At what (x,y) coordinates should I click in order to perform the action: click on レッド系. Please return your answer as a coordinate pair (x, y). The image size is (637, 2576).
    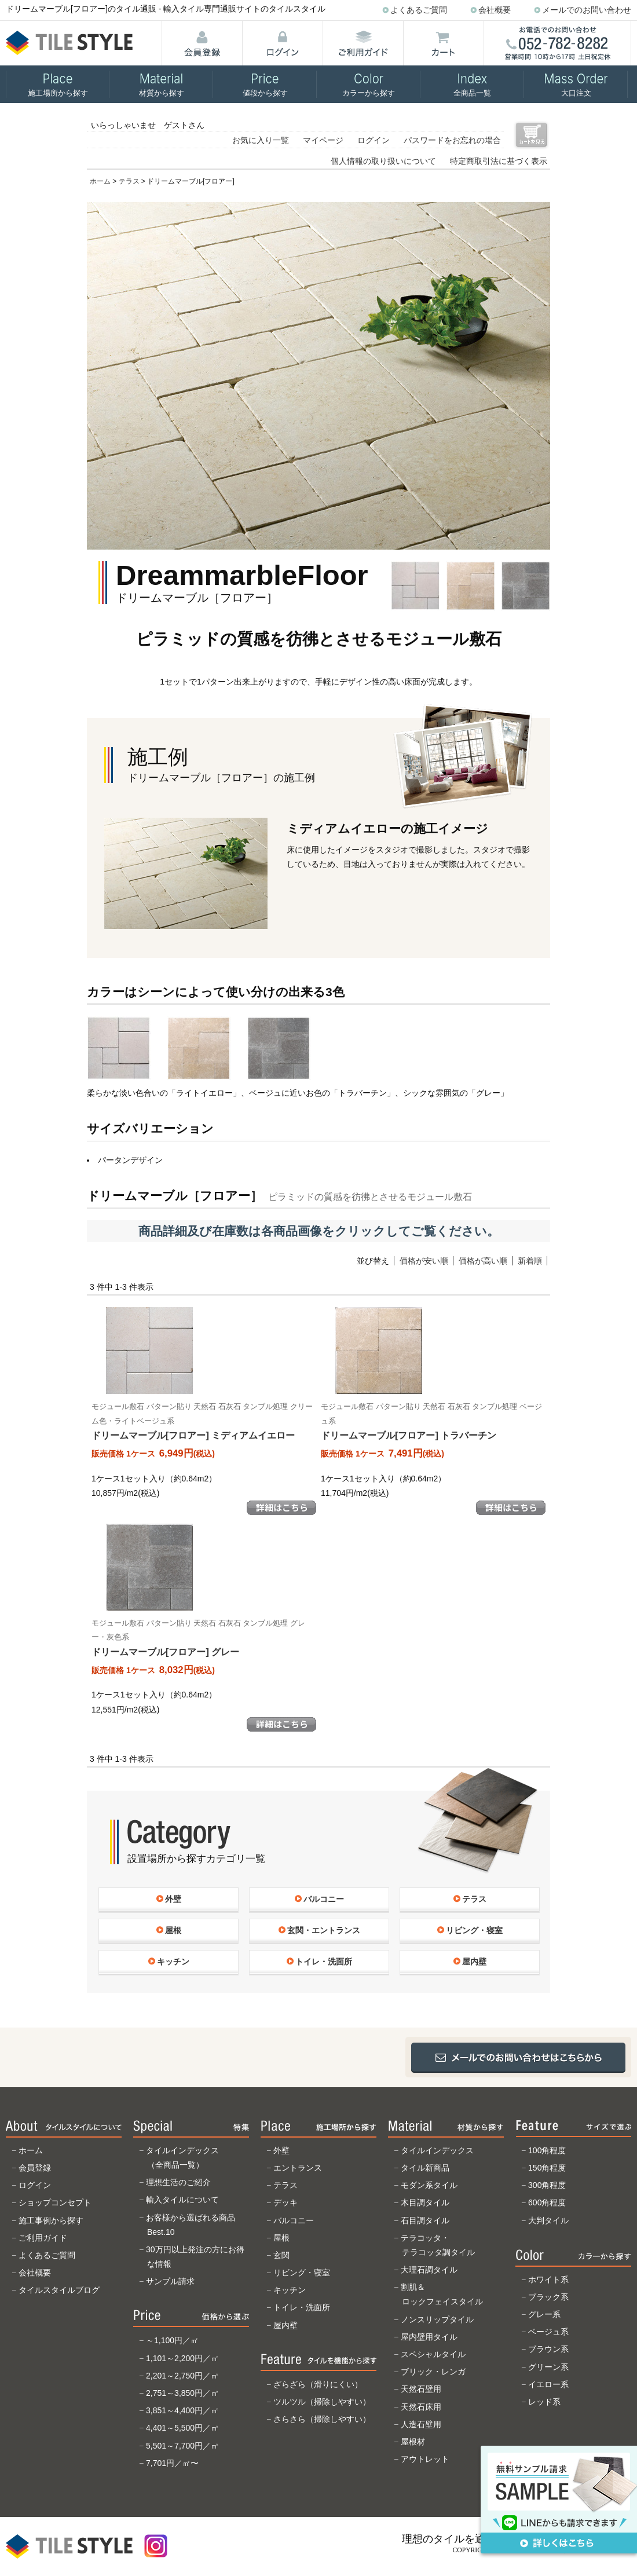
    Looking at the image, I should click on (544, 2401).